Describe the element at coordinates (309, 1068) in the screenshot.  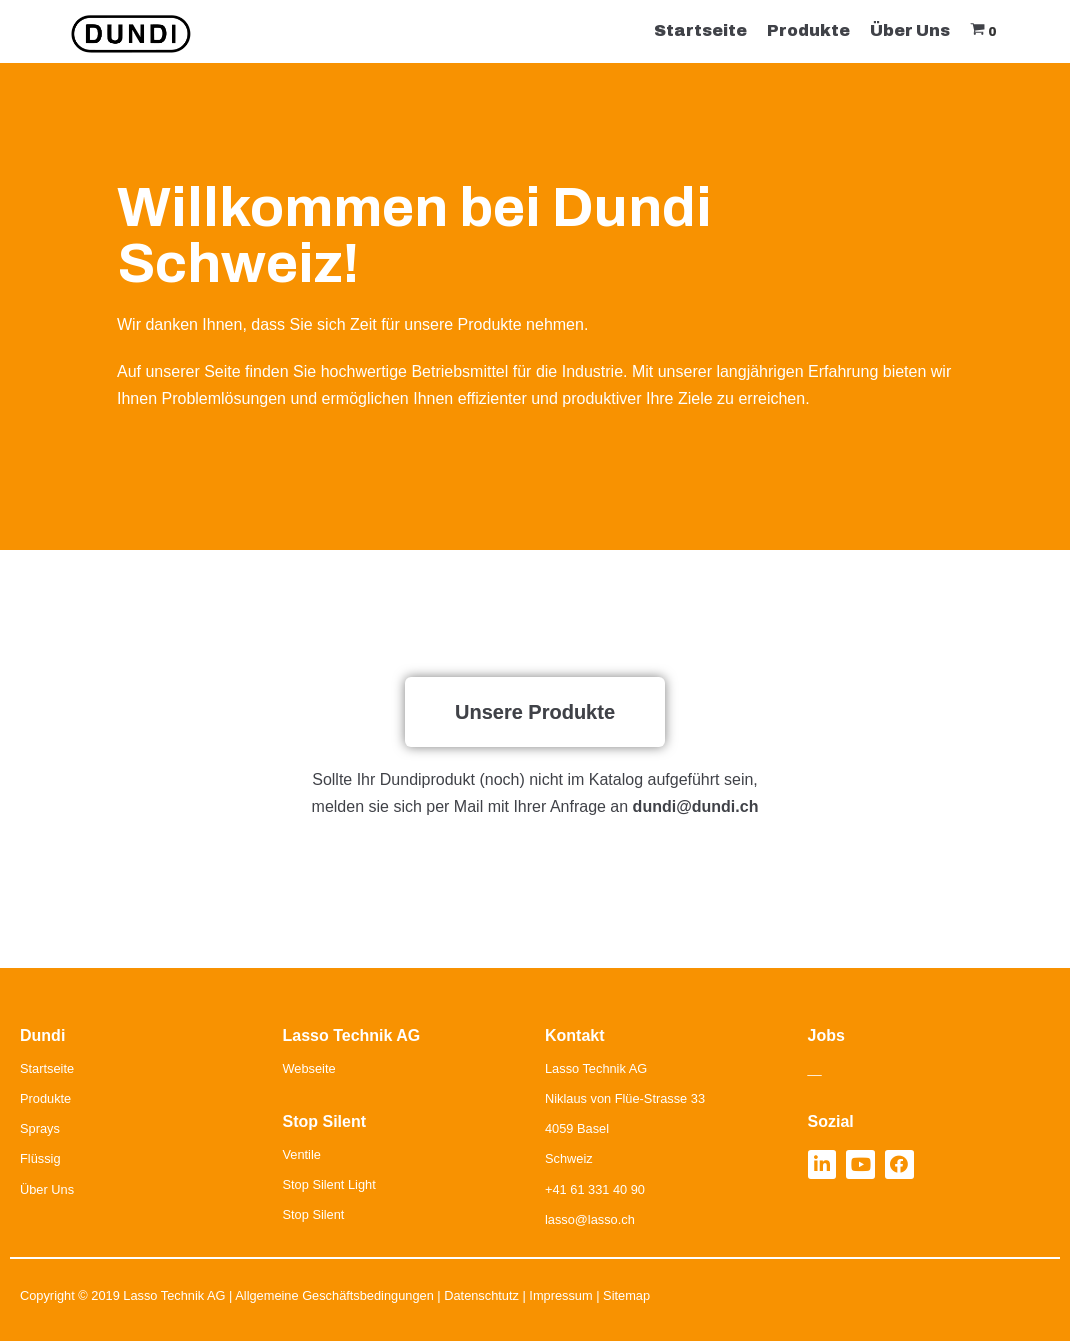
I see `Webseite` at that location.